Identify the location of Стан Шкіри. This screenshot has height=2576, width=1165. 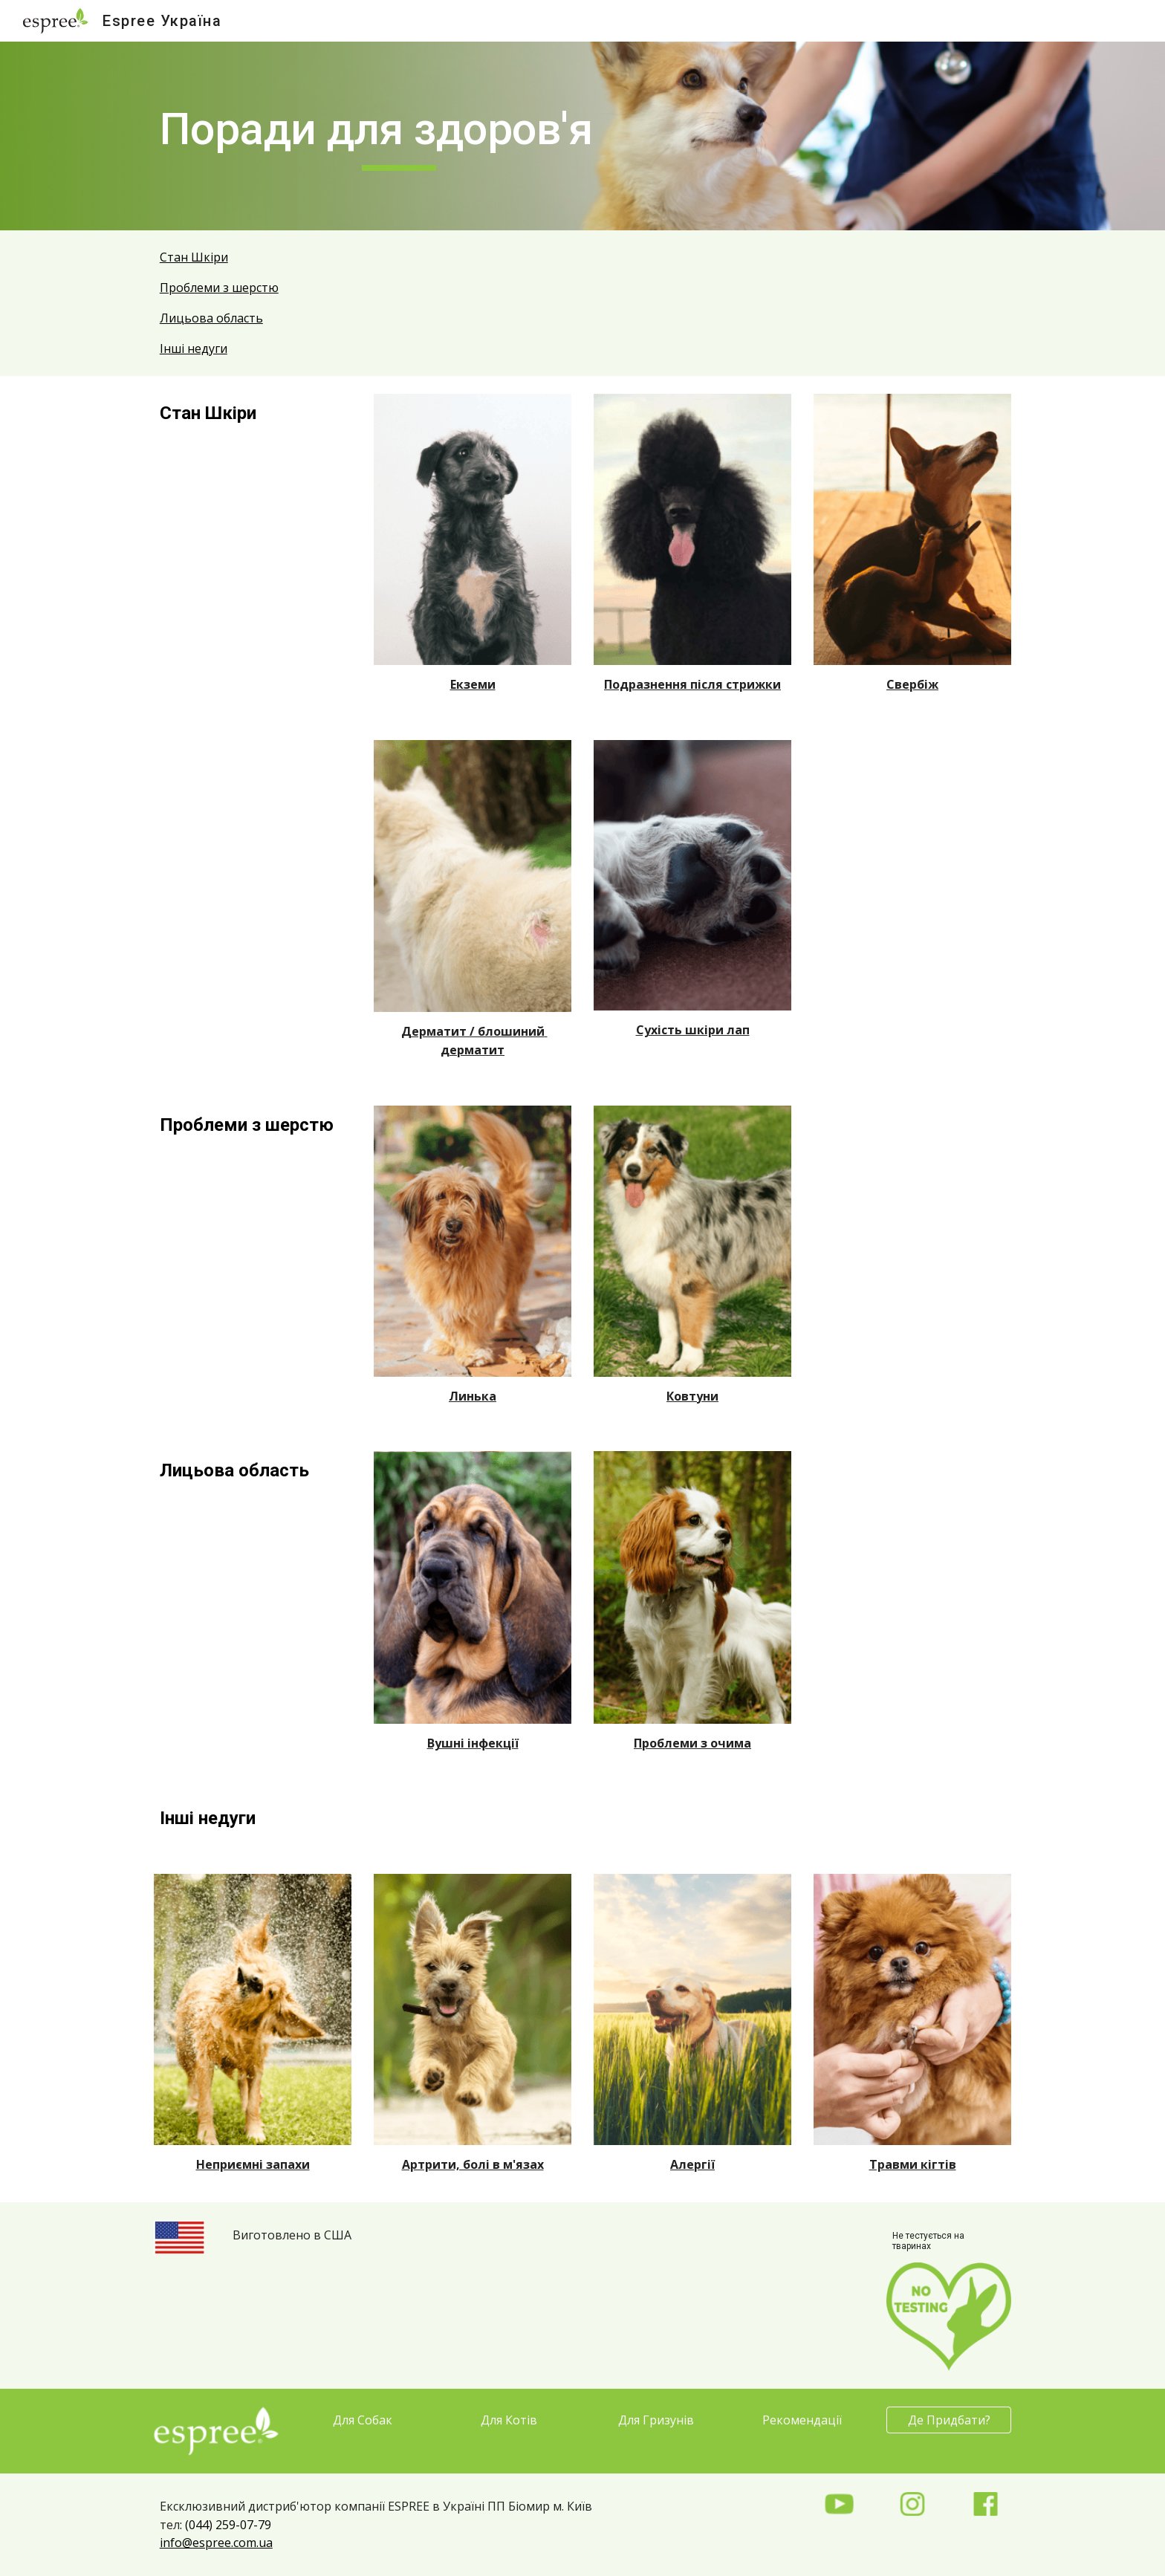
(194, 257).